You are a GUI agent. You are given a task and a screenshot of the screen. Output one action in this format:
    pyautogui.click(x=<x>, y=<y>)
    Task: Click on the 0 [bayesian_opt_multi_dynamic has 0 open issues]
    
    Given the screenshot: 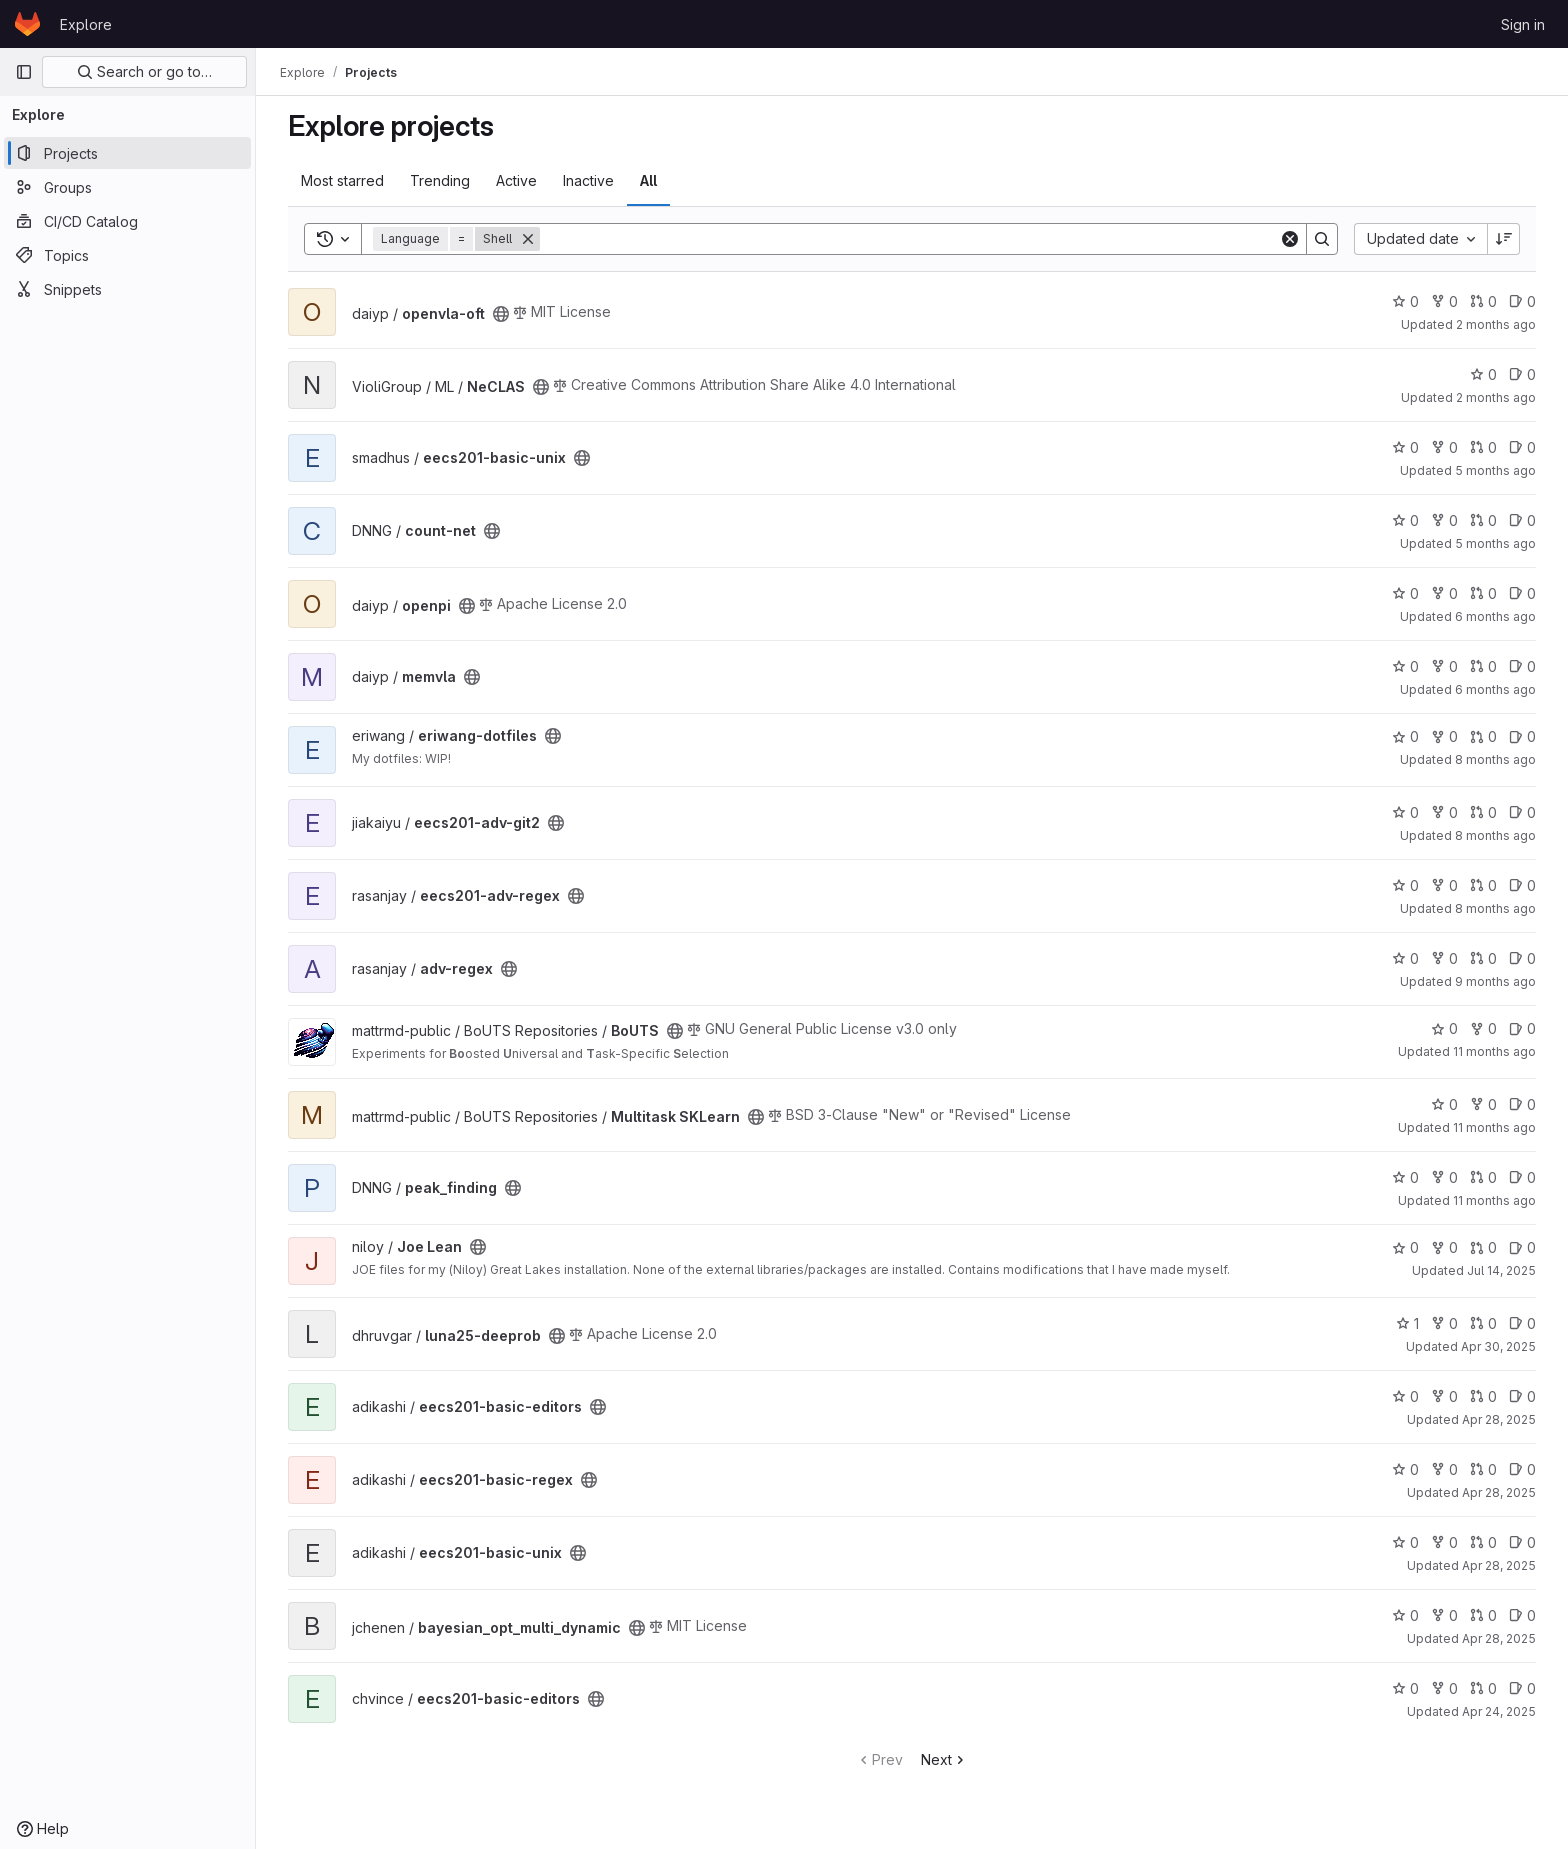 What is the action you would take?
    pyautogui.click(x=1522, y=1615)
    